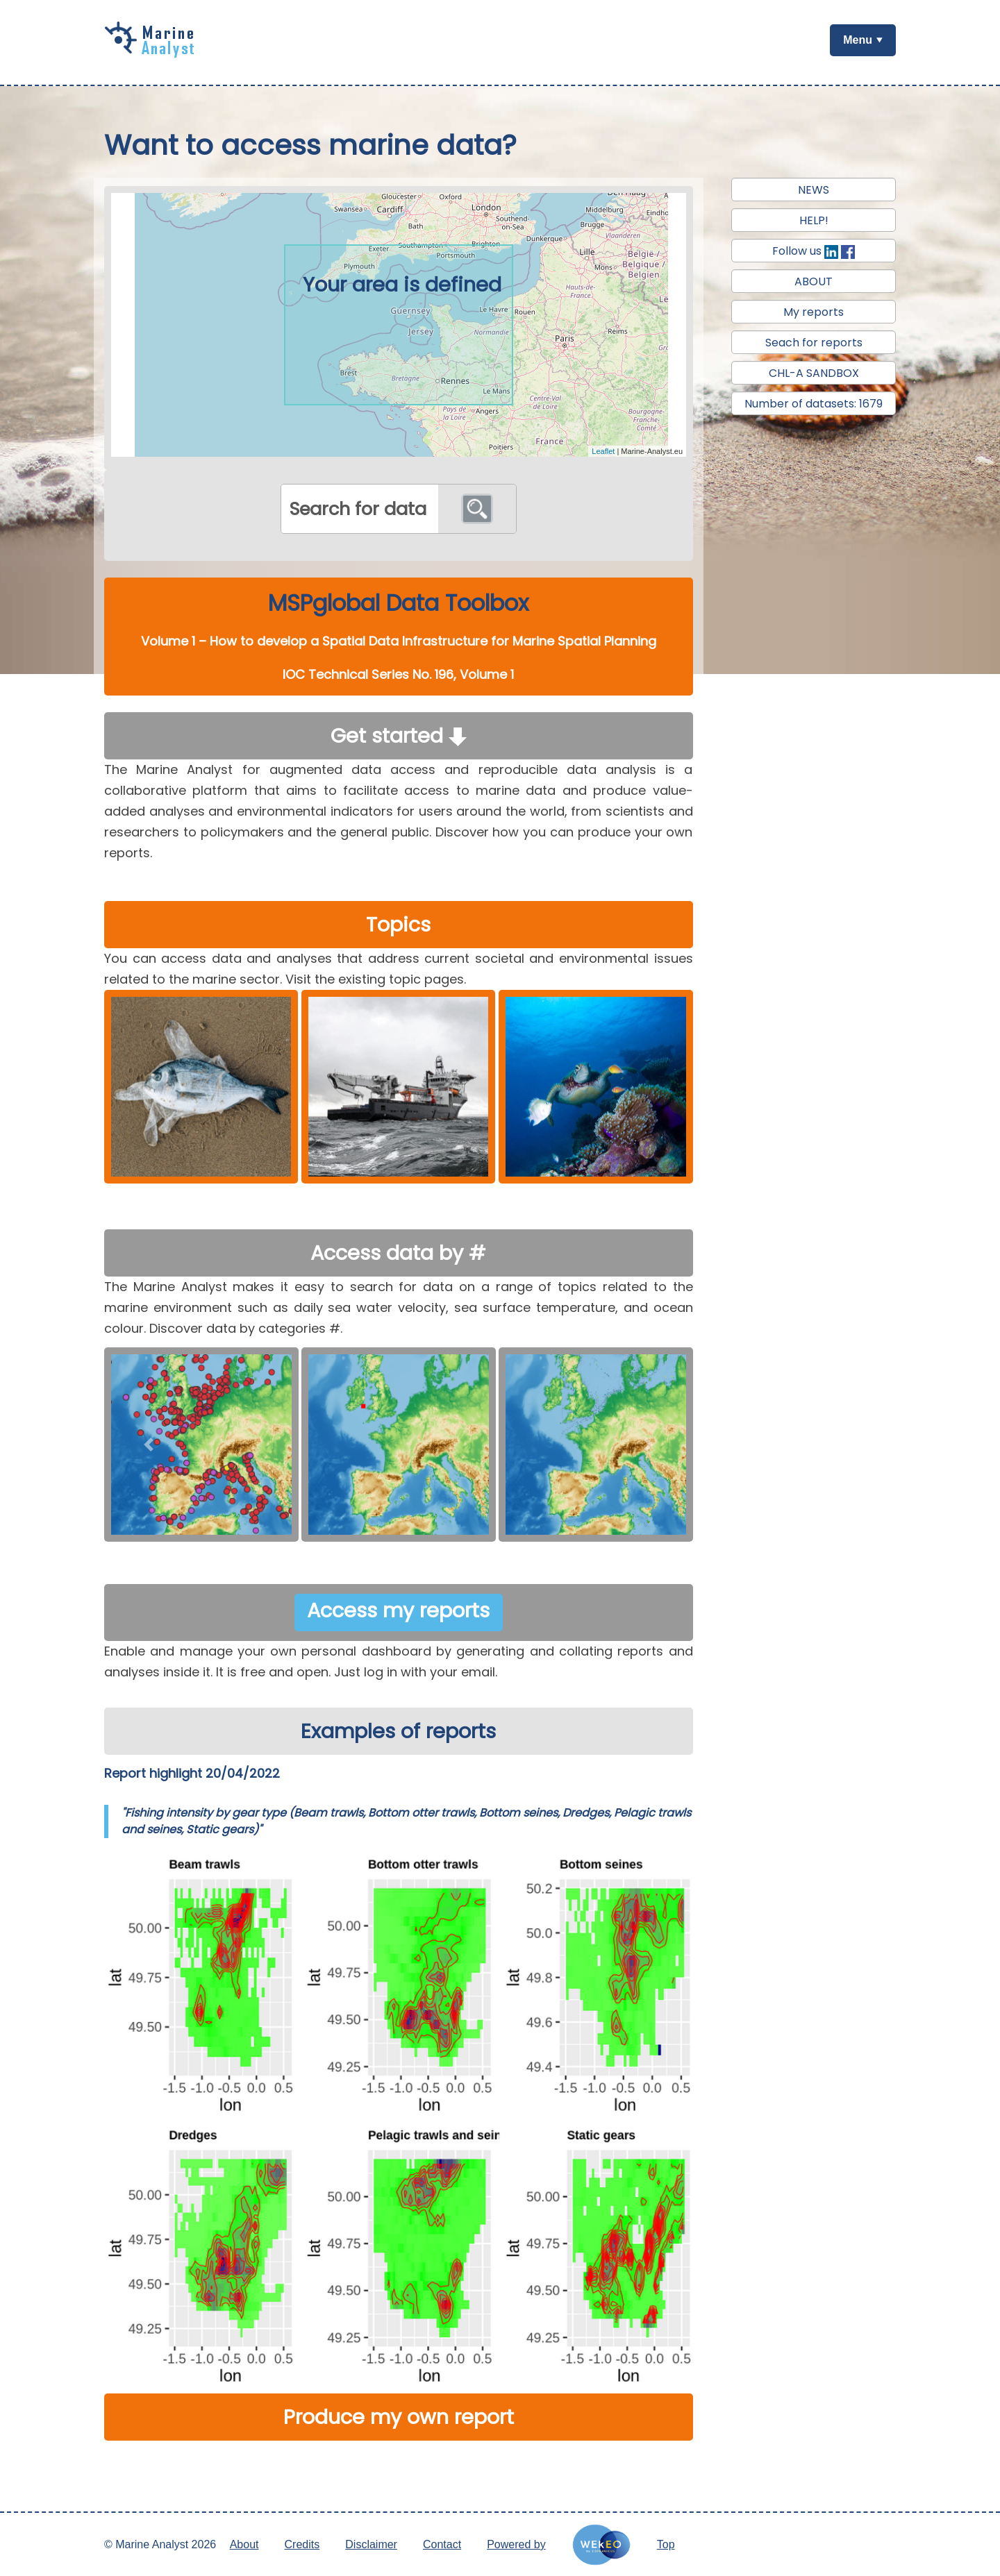 The height and width of the screenshot is (2576, 1000). Describe the element at coordinates (442, 2544) in the screenshot. I see `Contact` at that location.